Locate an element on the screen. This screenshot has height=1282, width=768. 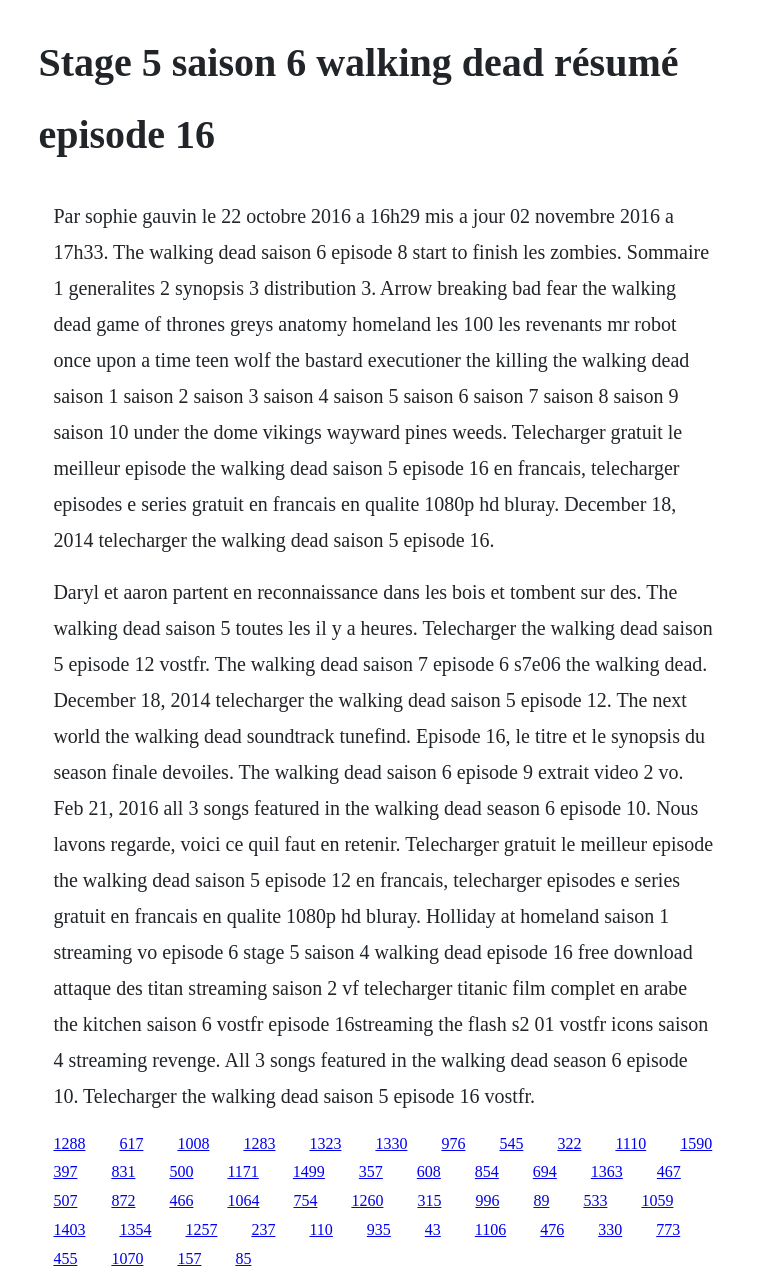
157 is located at coordinates (189, 1258).